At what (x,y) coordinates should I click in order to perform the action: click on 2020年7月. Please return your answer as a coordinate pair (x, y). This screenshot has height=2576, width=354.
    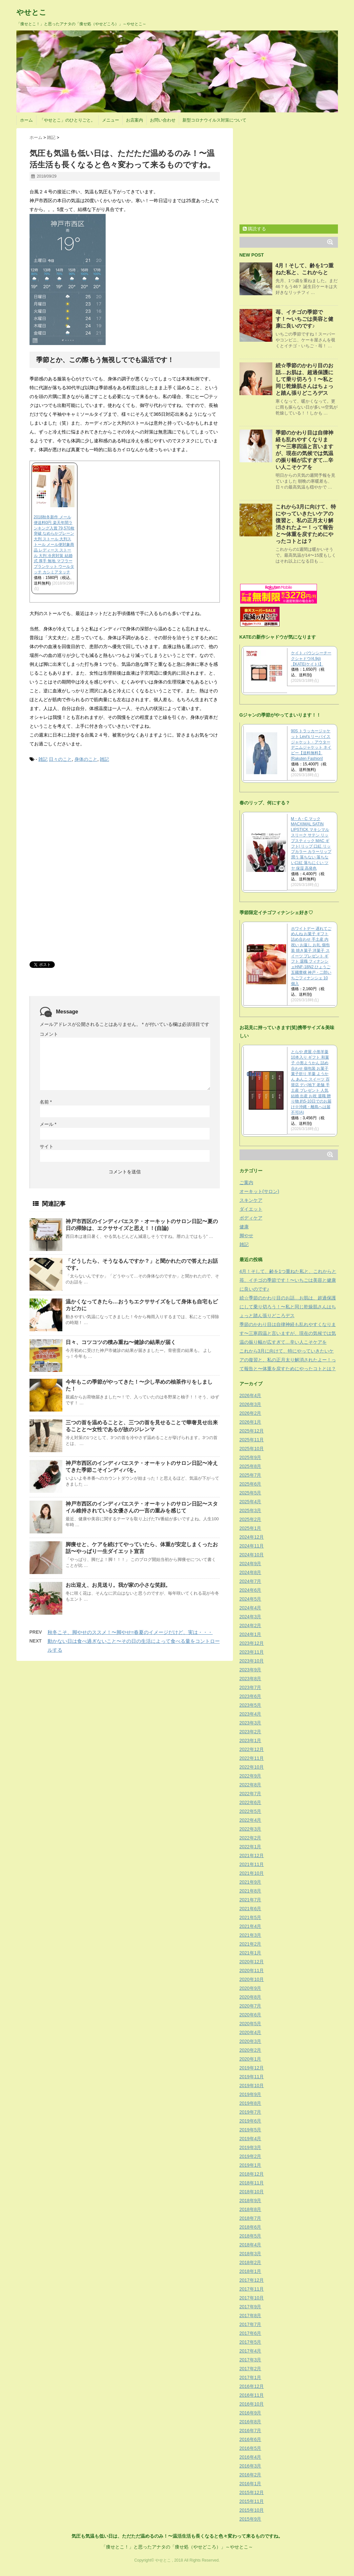
    Looking at the image, I should click on (250, 2006).